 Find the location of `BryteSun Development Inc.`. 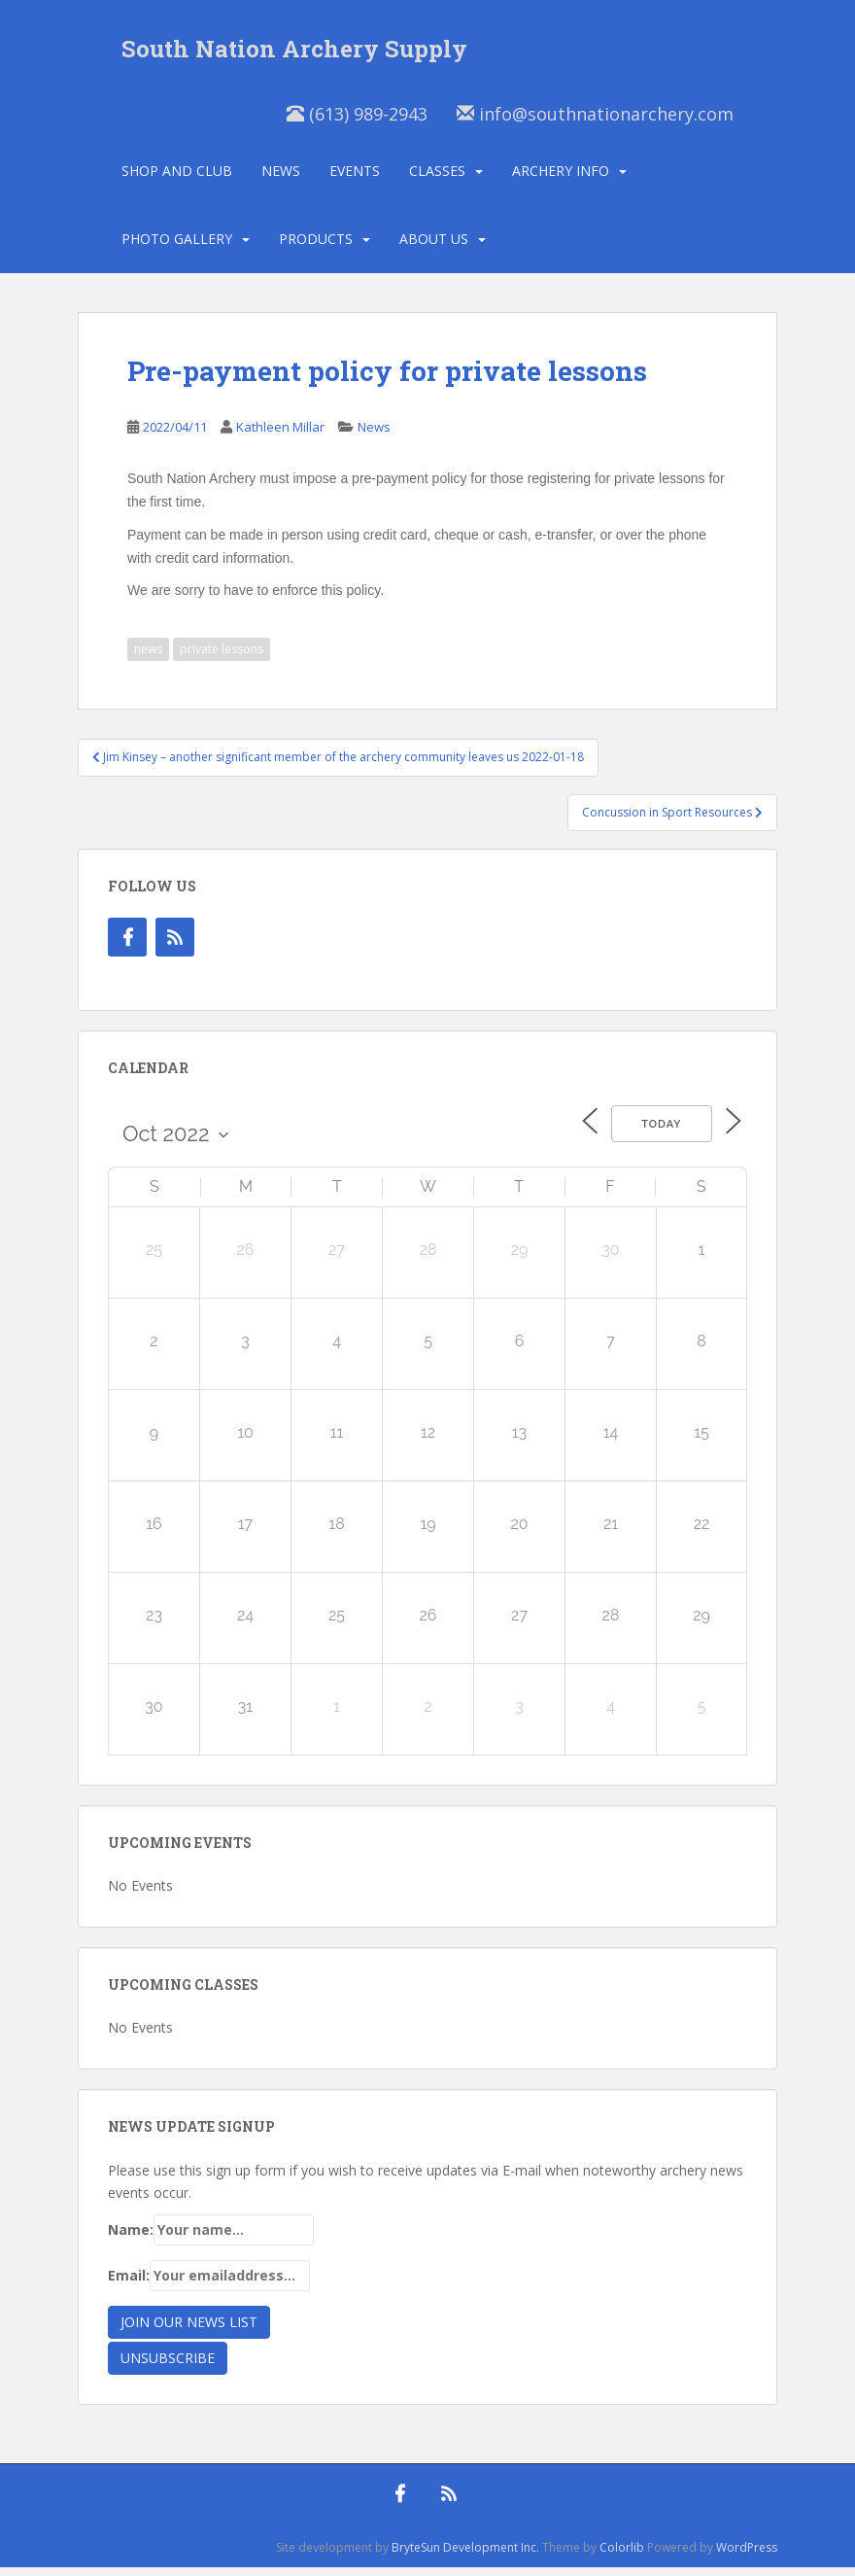

BryteSun Development Inc. is located at coordinates (465, 2556).